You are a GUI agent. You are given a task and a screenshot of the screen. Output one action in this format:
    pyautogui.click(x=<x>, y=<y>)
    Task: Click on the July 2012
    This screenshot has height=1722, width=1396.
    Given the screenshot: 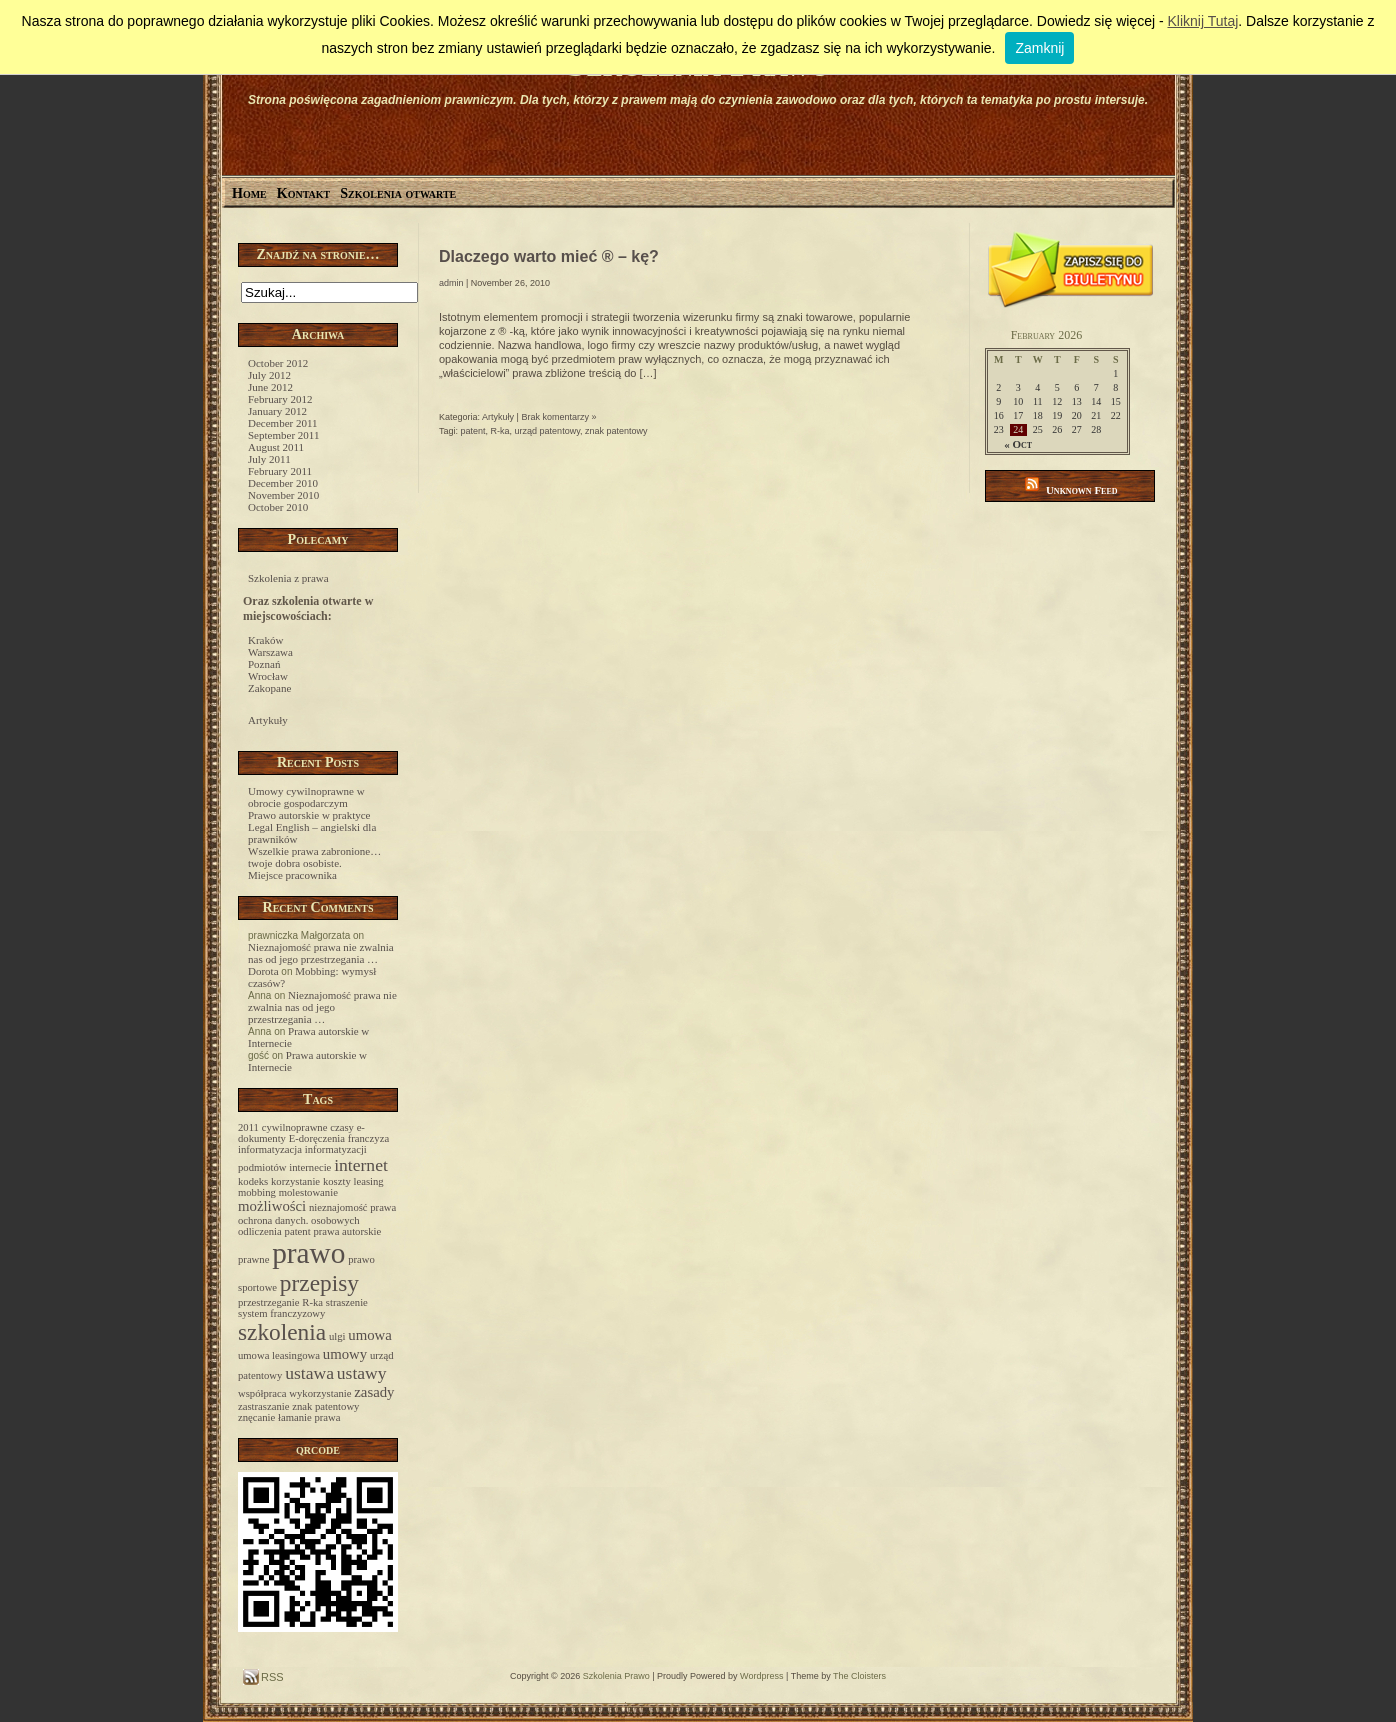 What is the action you would take?
    pyautogui.click(x=269, y=375)
    